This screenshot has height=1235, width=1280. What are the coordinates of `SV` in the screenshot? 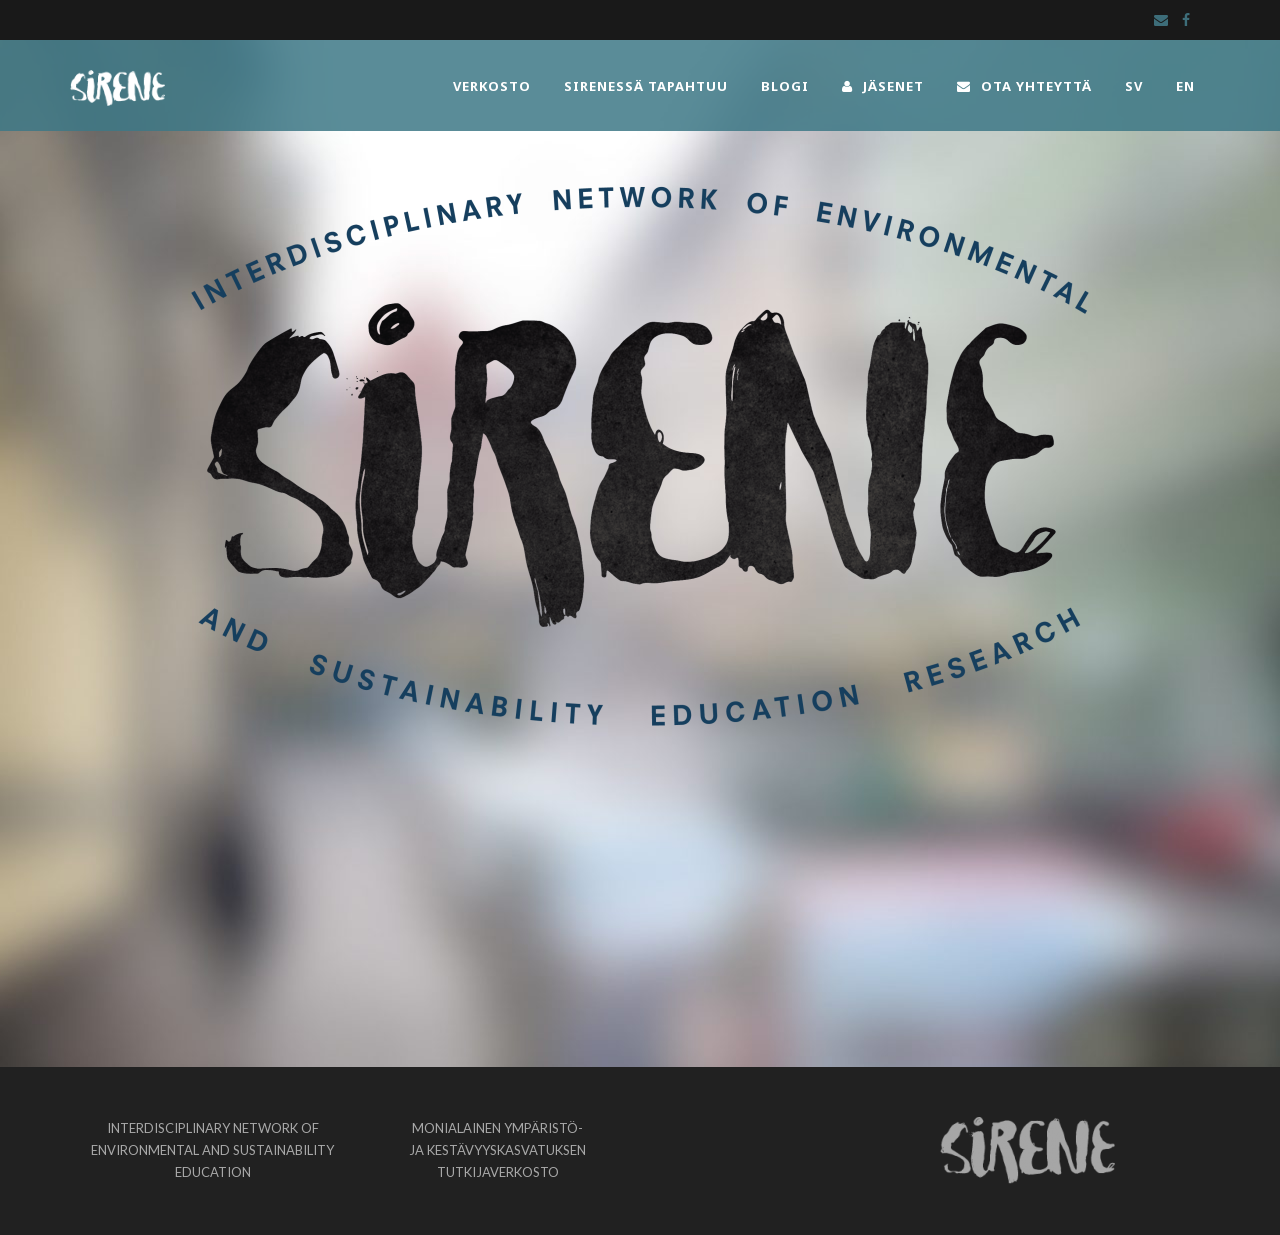 It's located at (1134, 86).